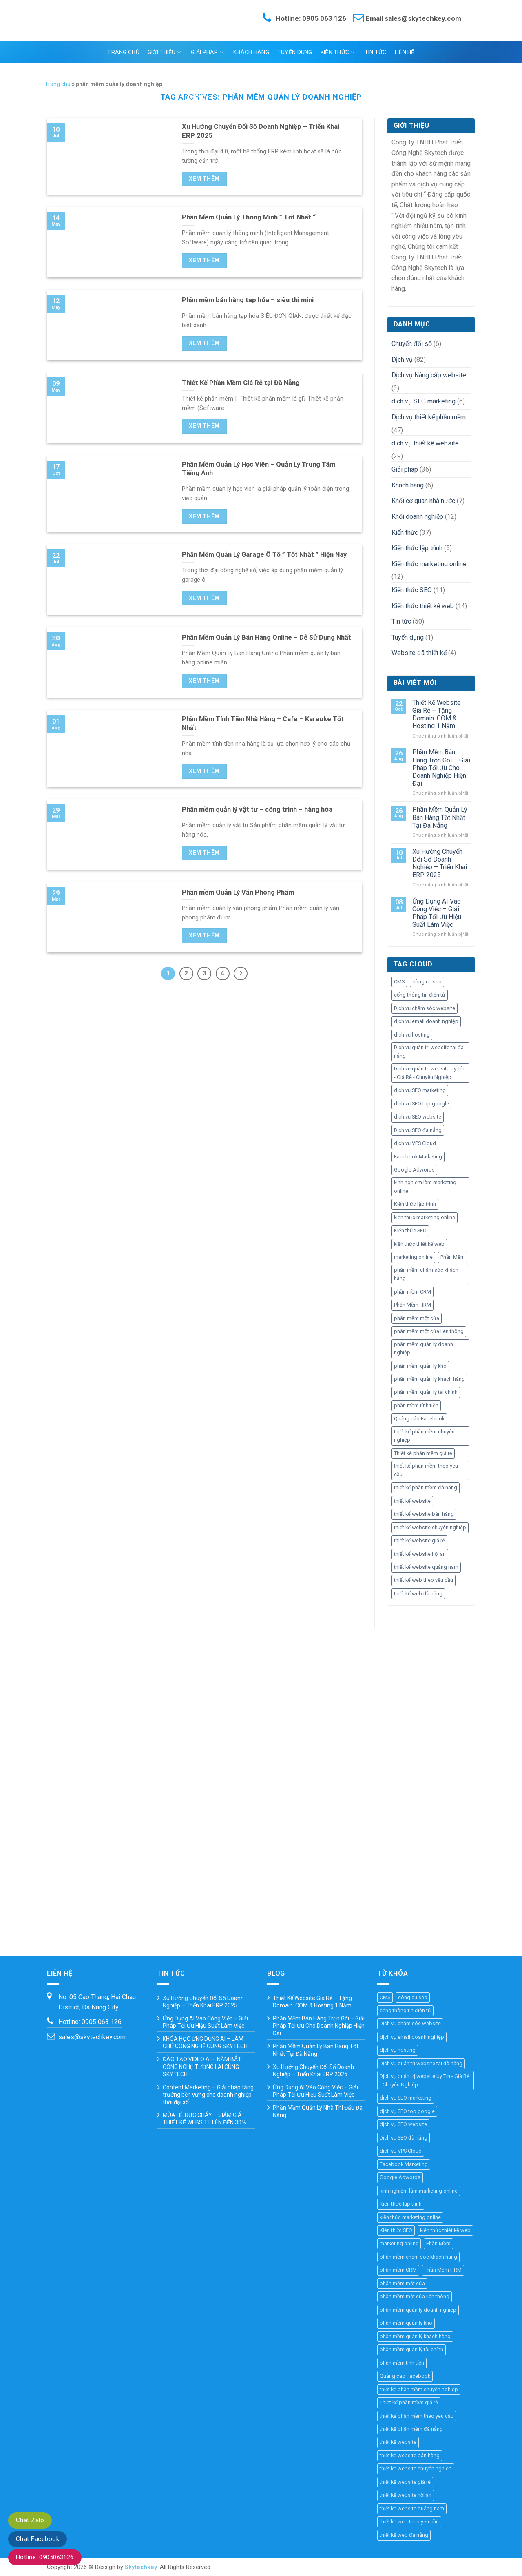 The height and width of the screenshot is (2576, 522). I want to click on Giới thiệu, so click(164, 52).